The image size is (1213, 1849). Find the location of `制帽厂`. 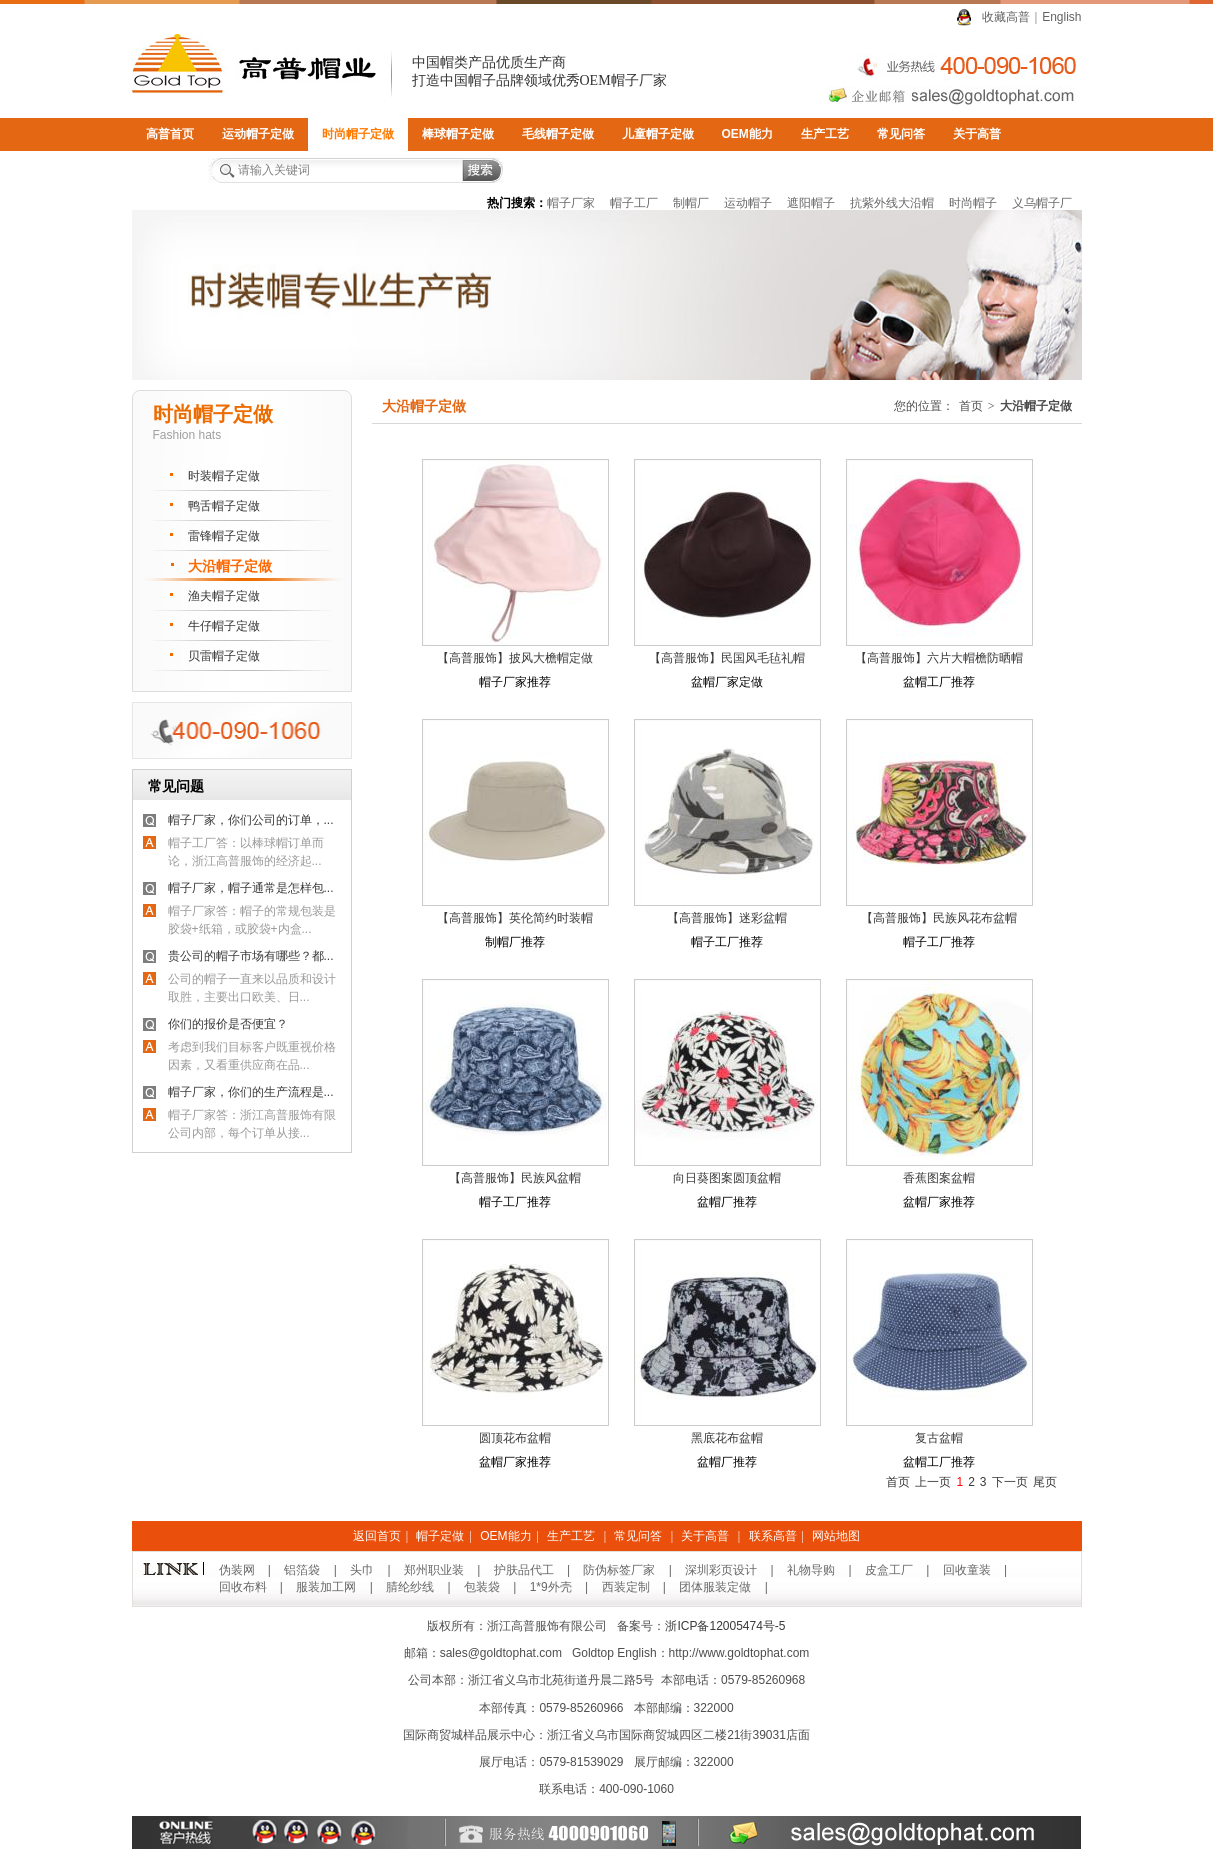

制帽厂 is located at coordinates (691, 203).